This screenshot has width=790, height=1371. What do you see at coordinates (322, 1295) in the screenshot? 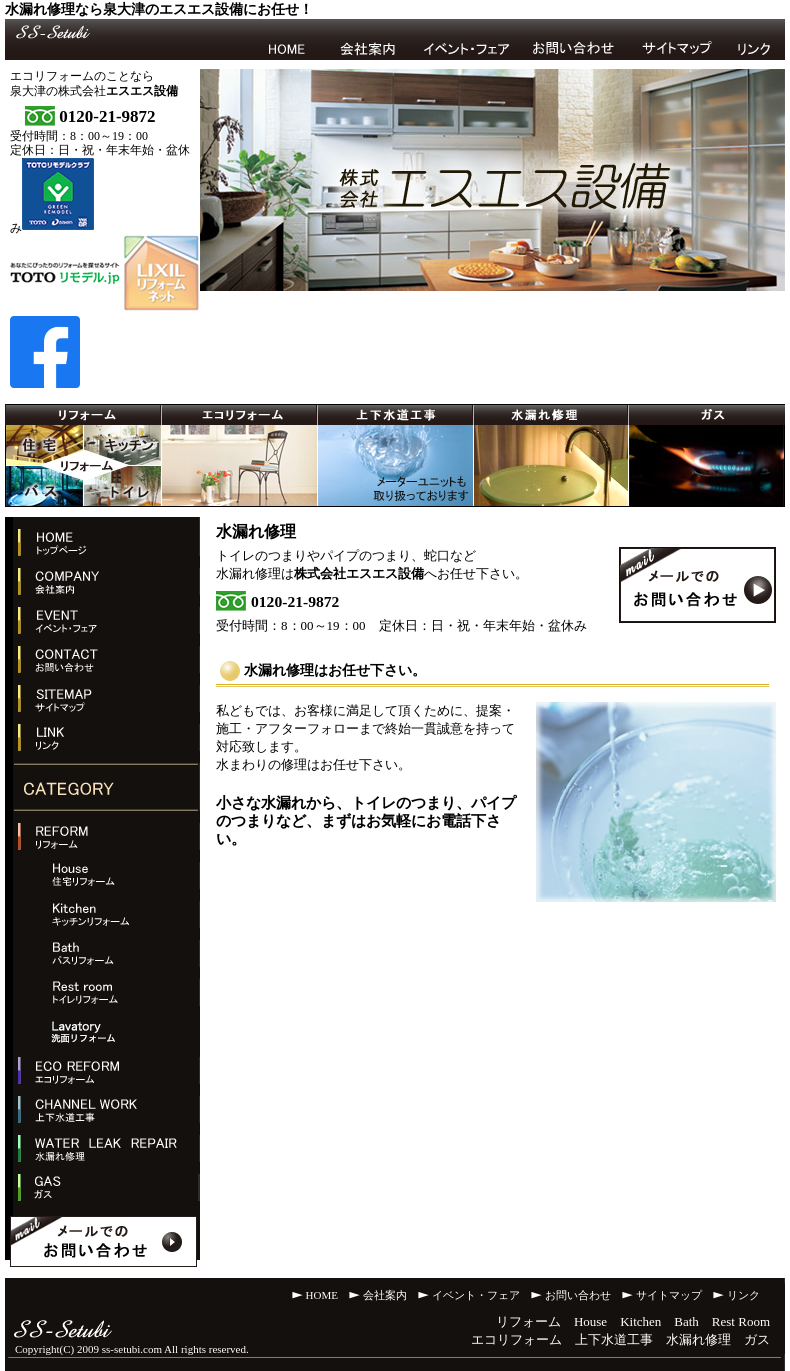
I see `HOME` at bounding box center [322, 1295].